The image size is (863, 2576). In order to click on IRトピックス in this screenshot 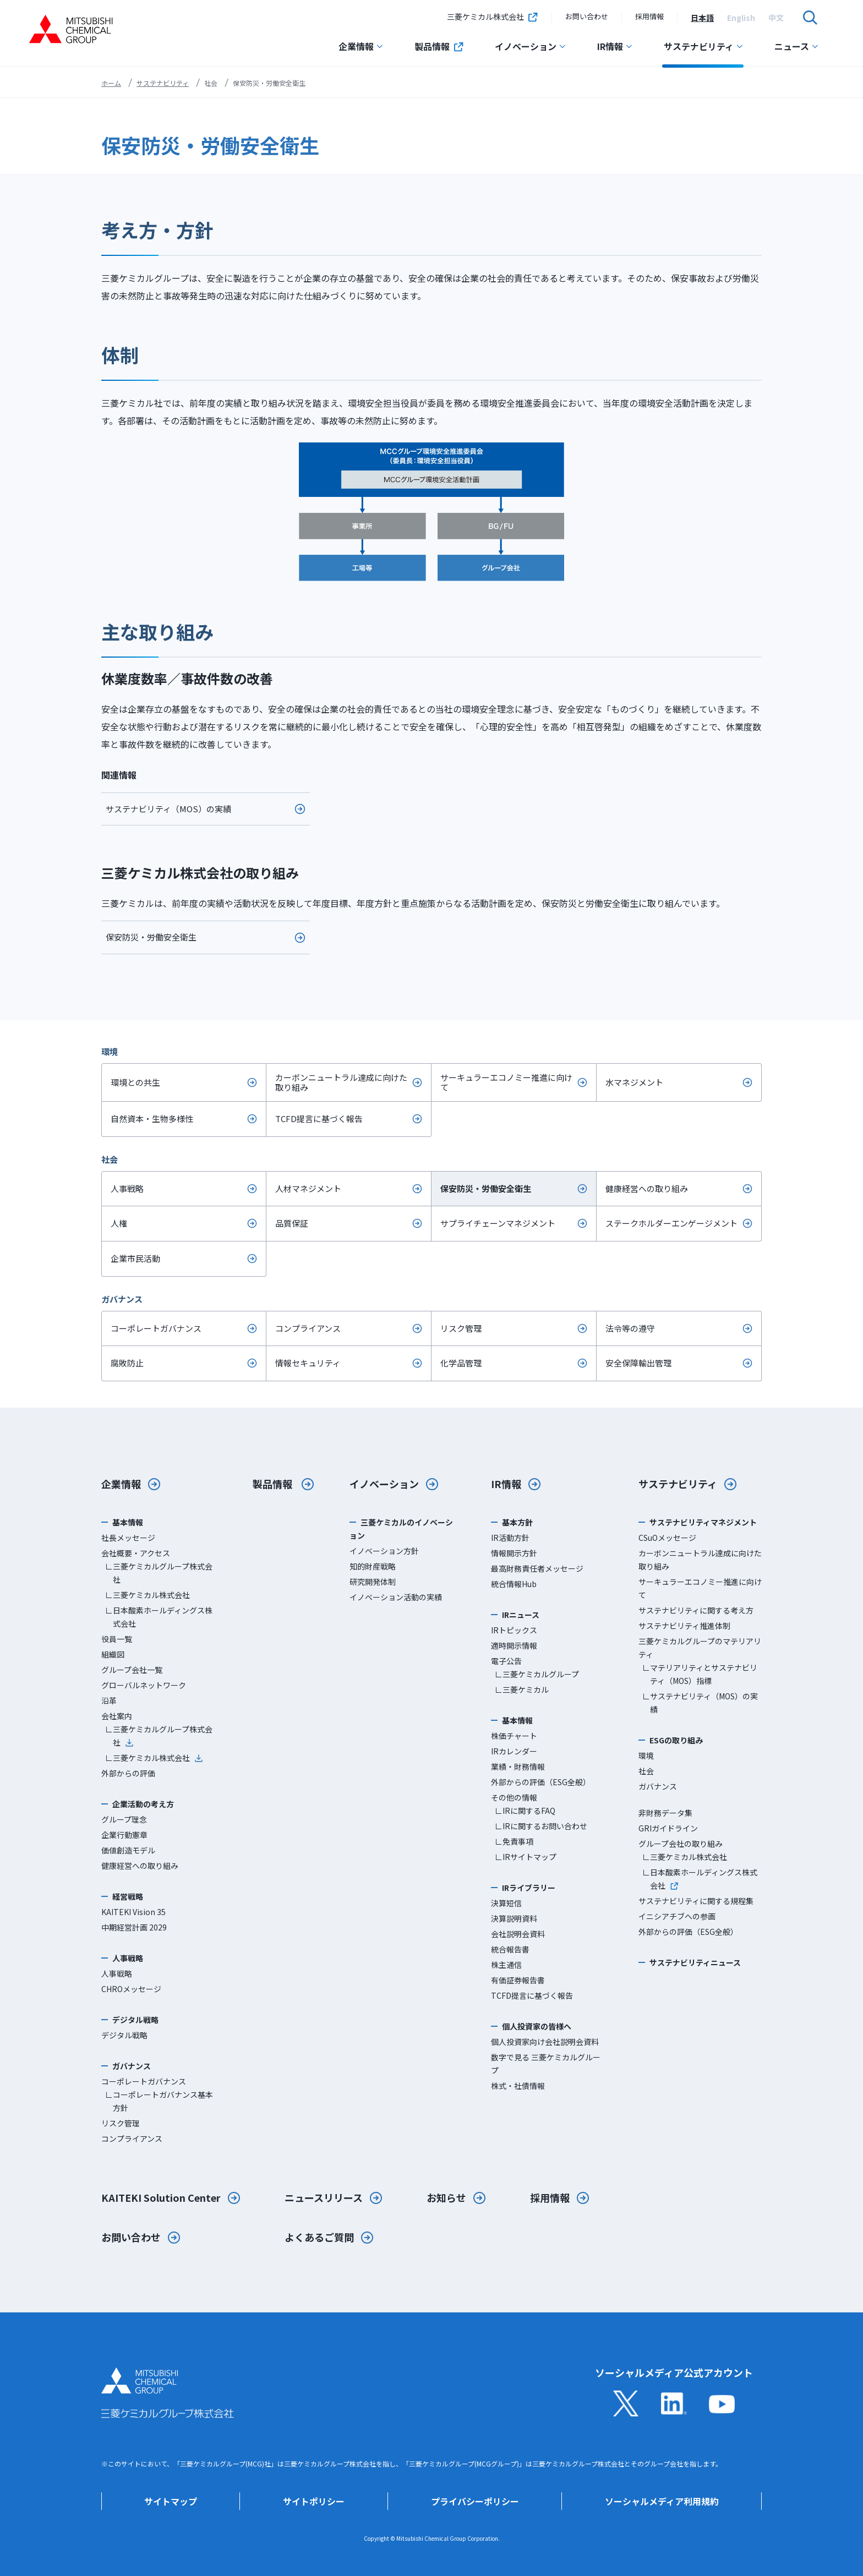, I will do `click(514, 1630)`.